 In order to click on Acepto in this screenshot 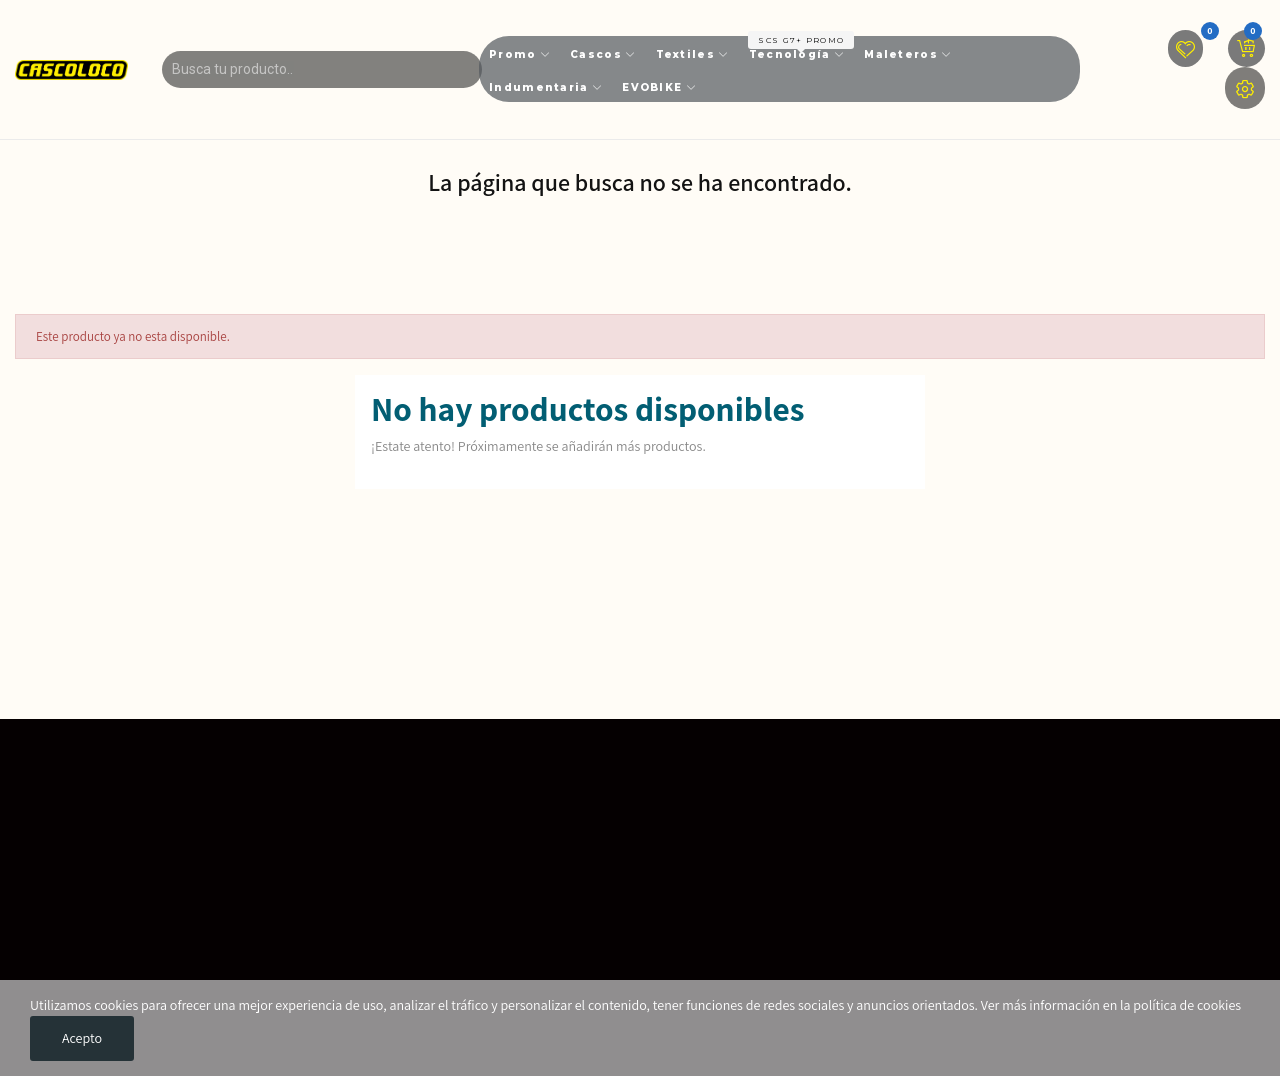, I will do `click(82, 1038)`.